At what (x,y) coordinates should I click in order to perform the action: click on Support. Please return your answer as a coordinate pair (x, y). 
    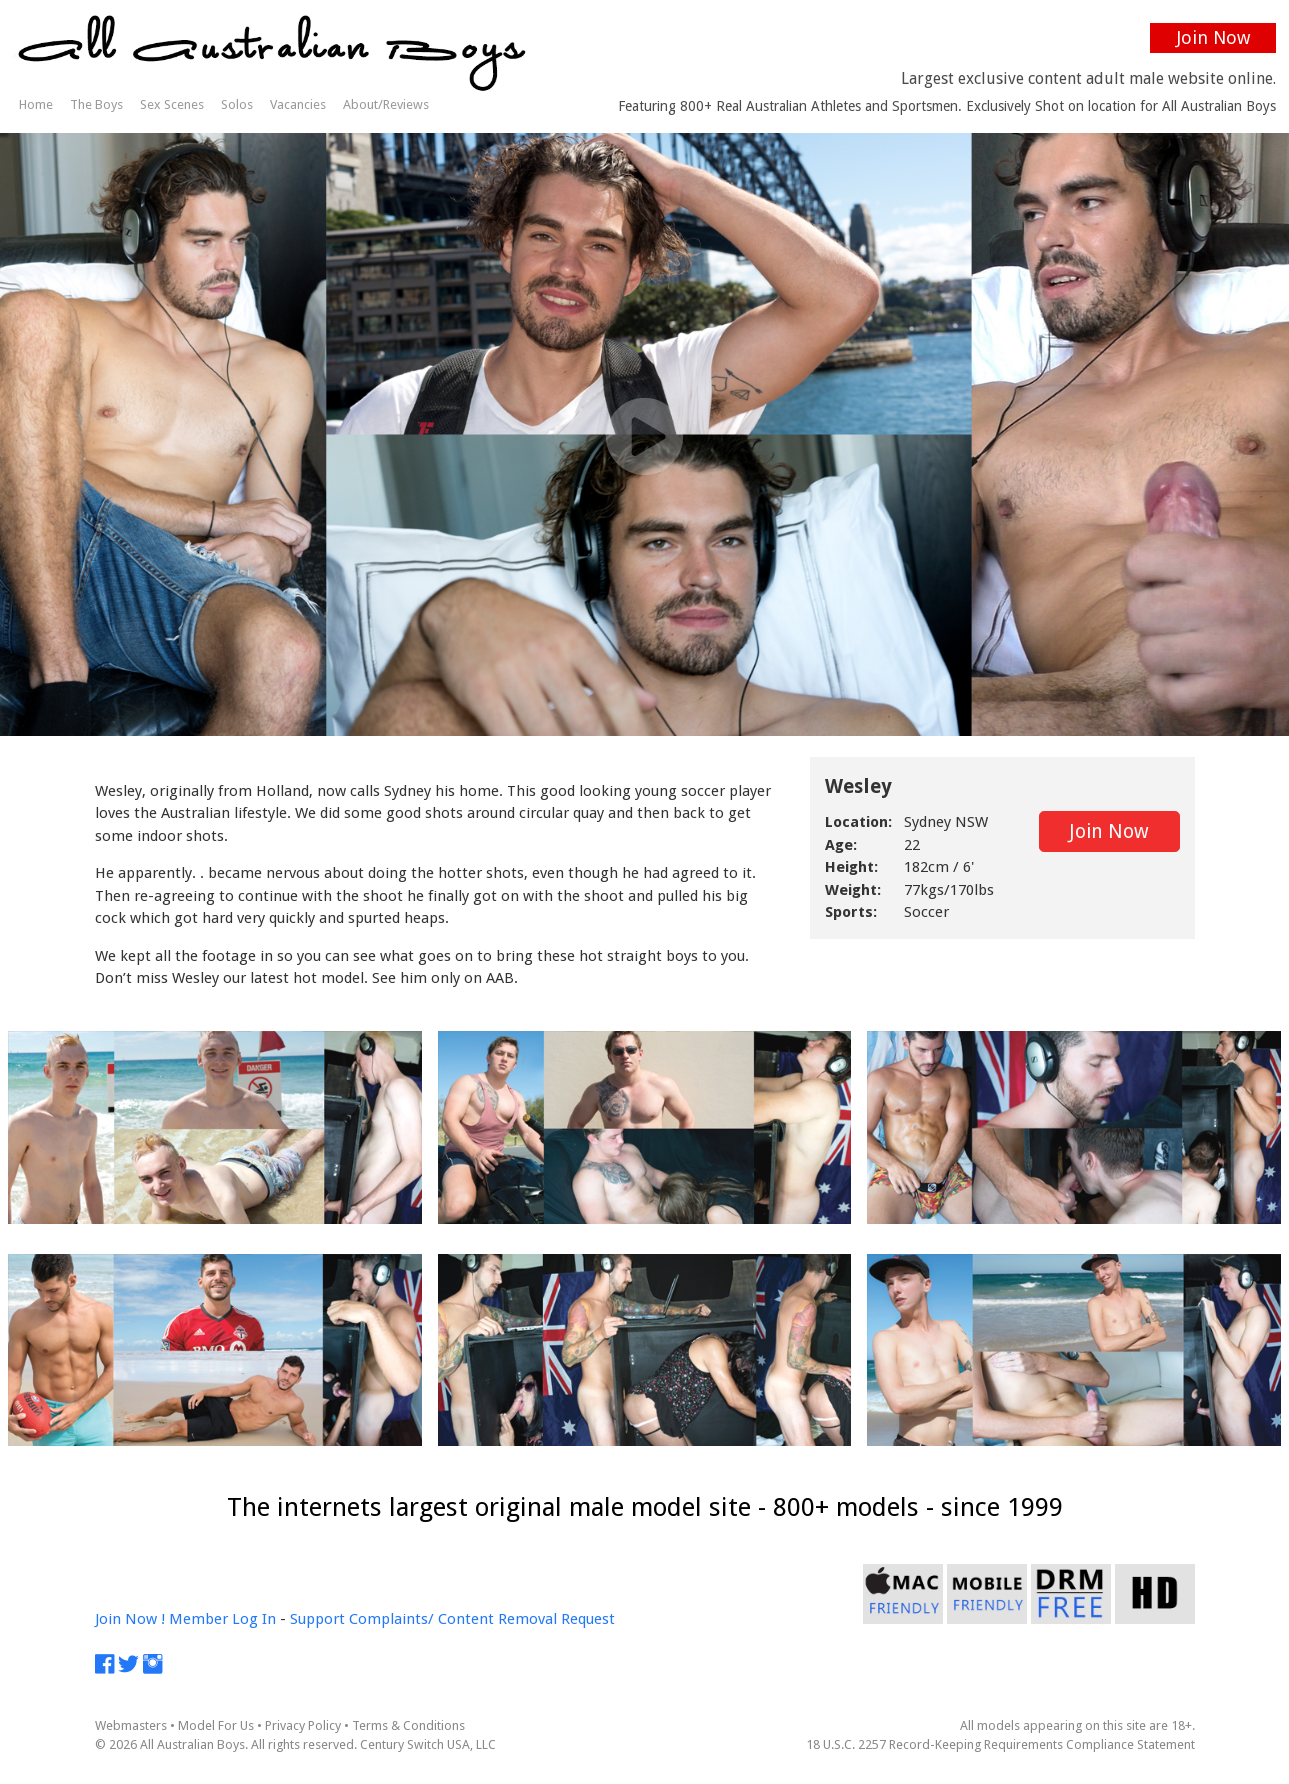
    Looking at the image, I should click on (317, 1619).